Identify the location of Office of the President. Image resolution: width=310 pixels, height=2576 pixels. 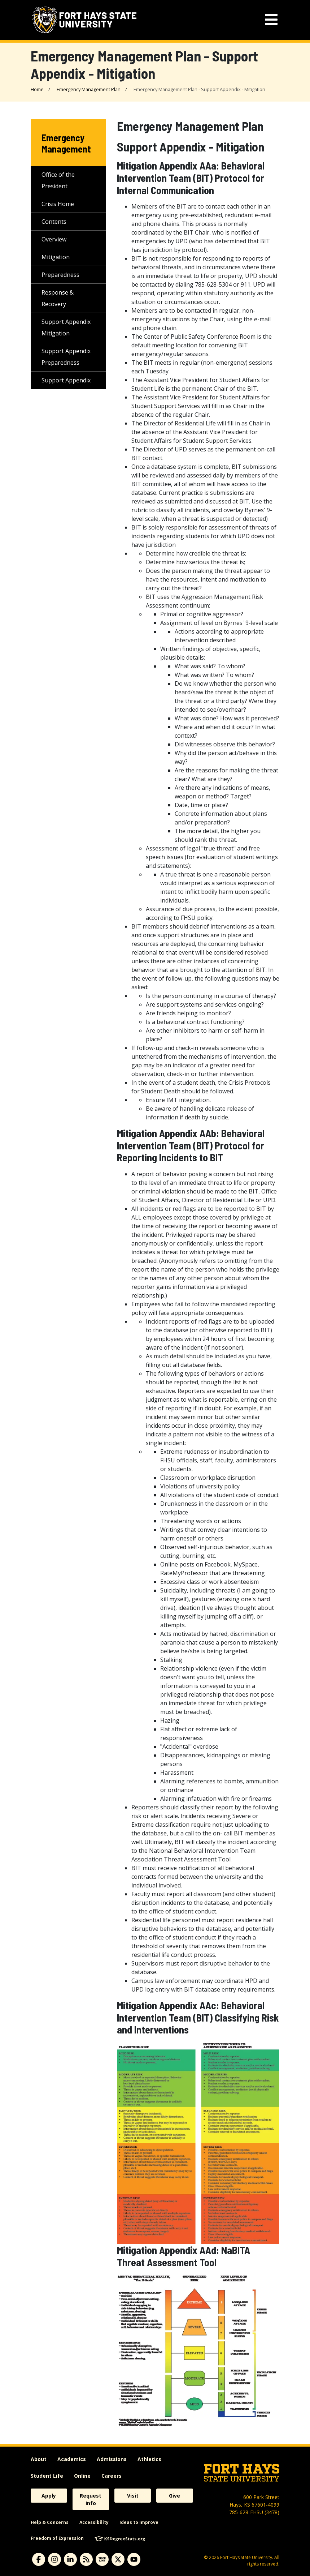
(58, 180).